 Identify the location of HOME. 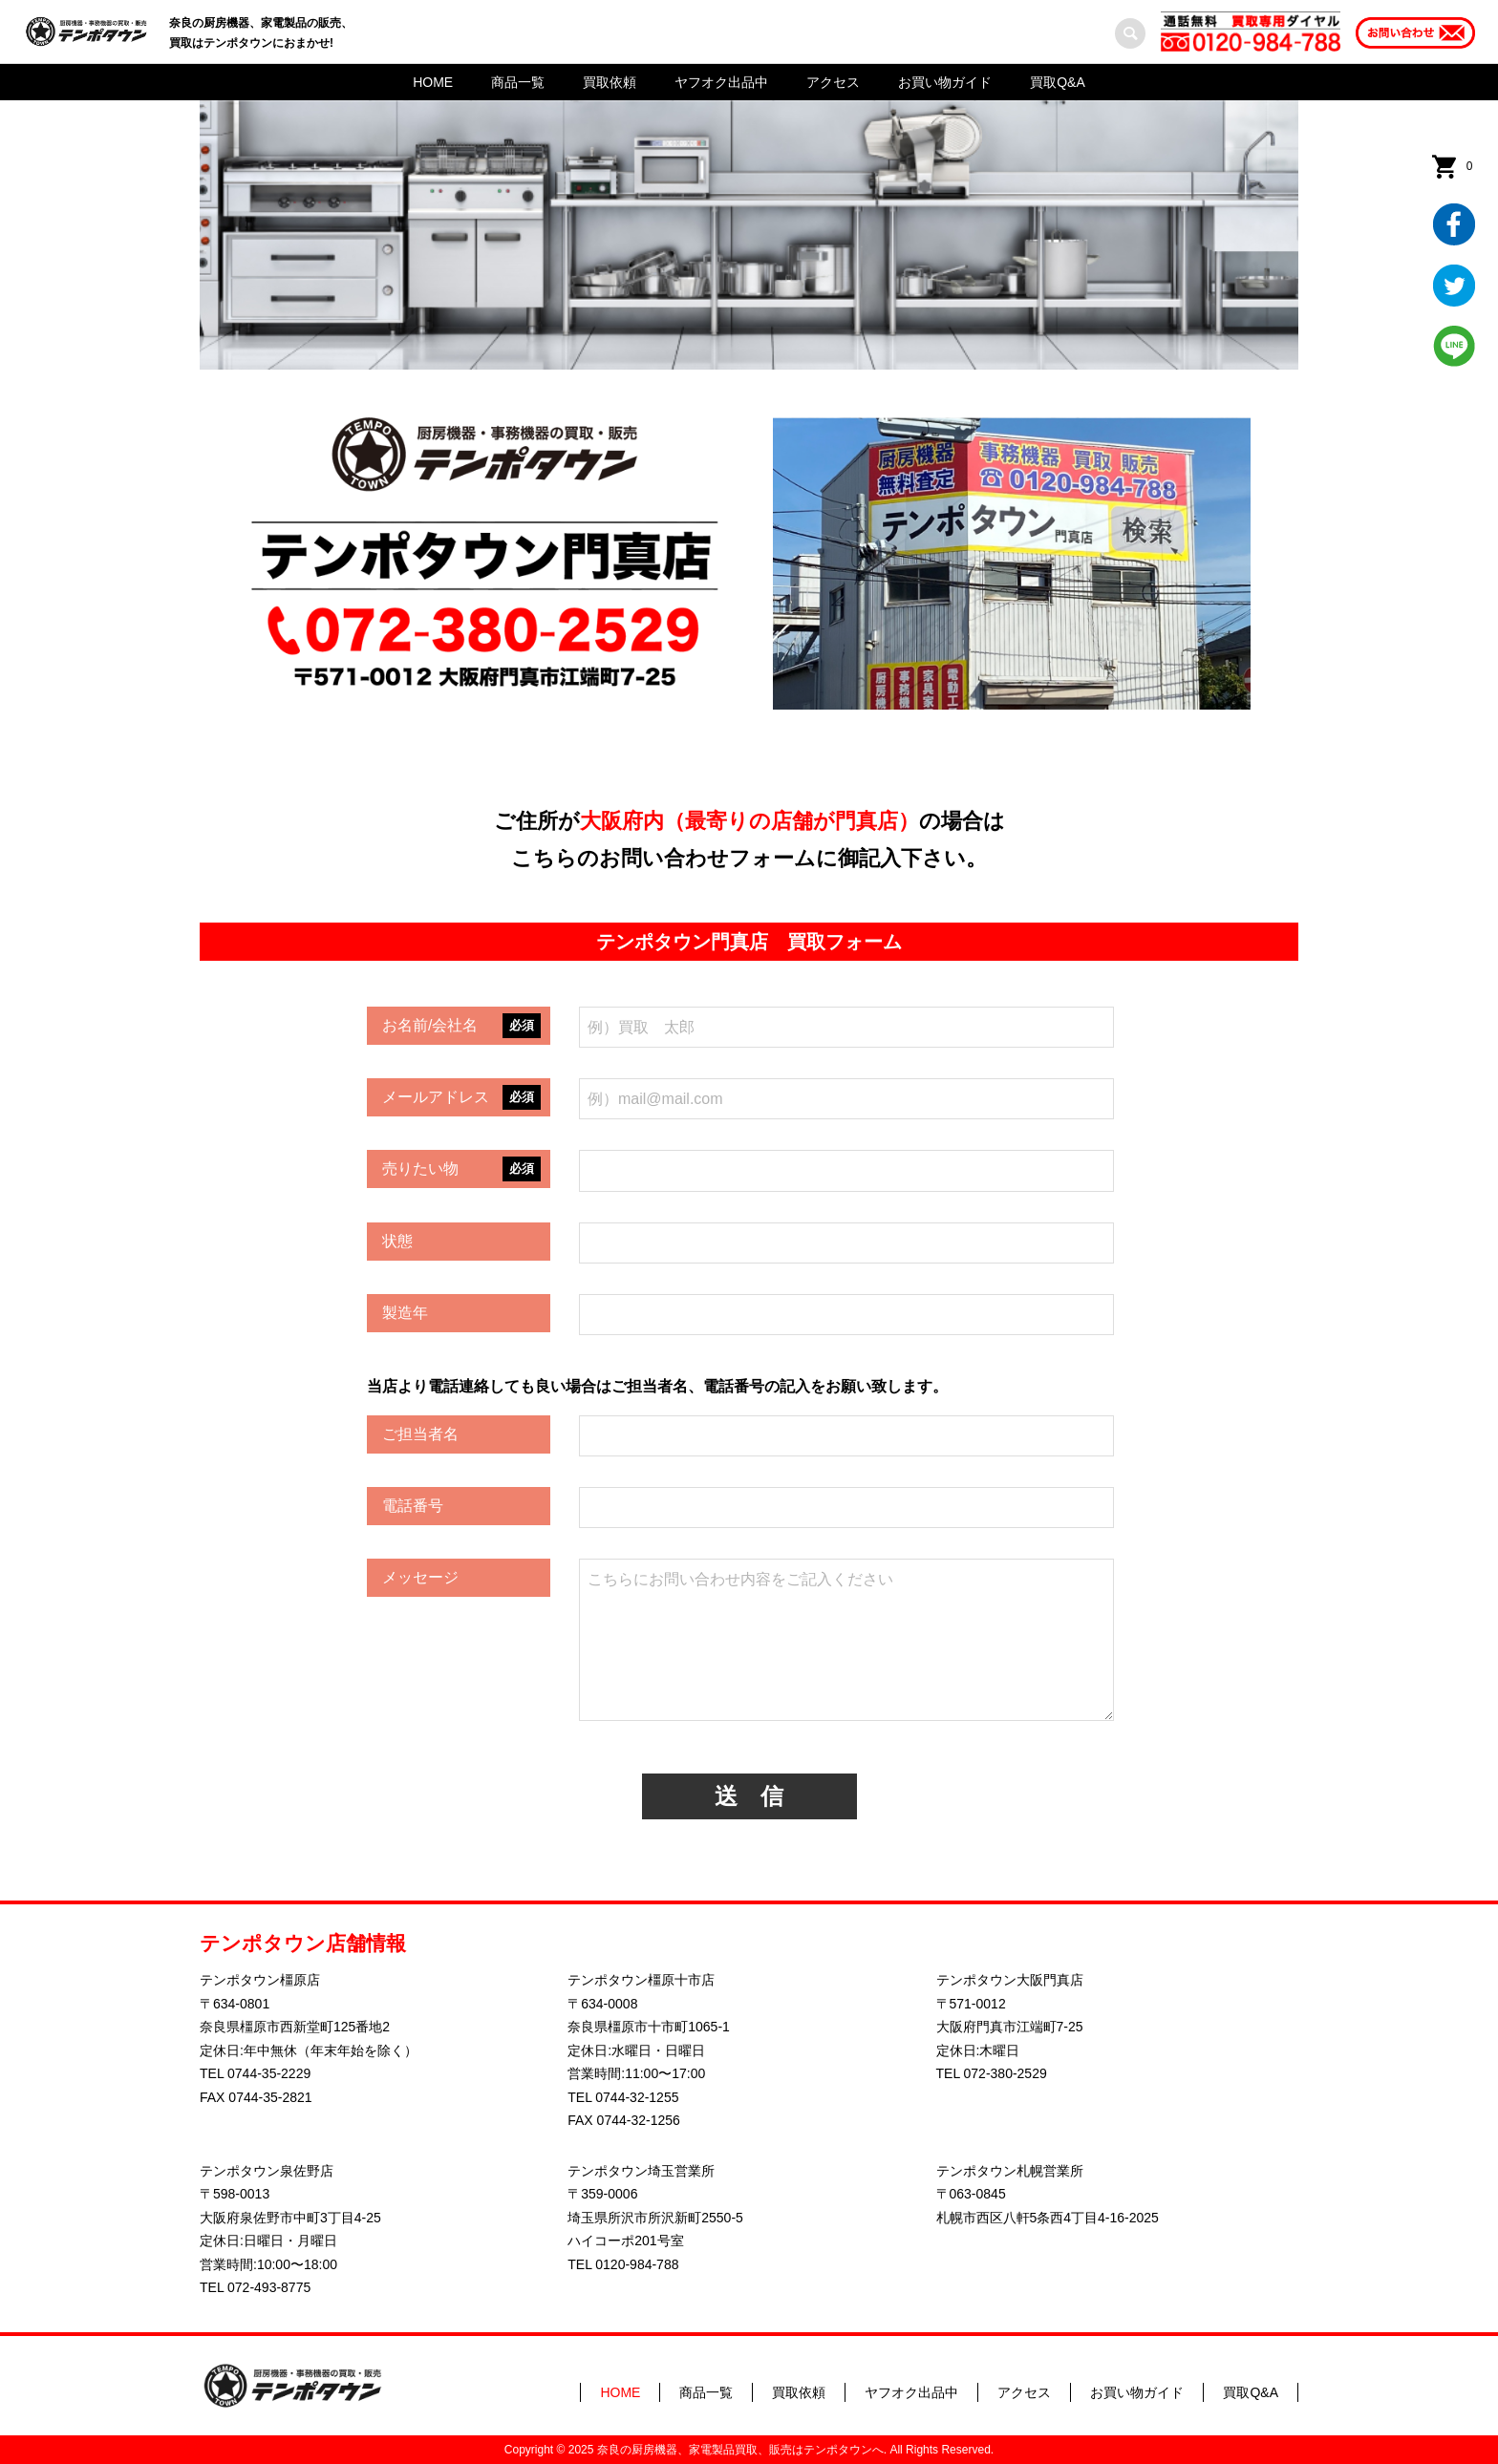
(433, 82).